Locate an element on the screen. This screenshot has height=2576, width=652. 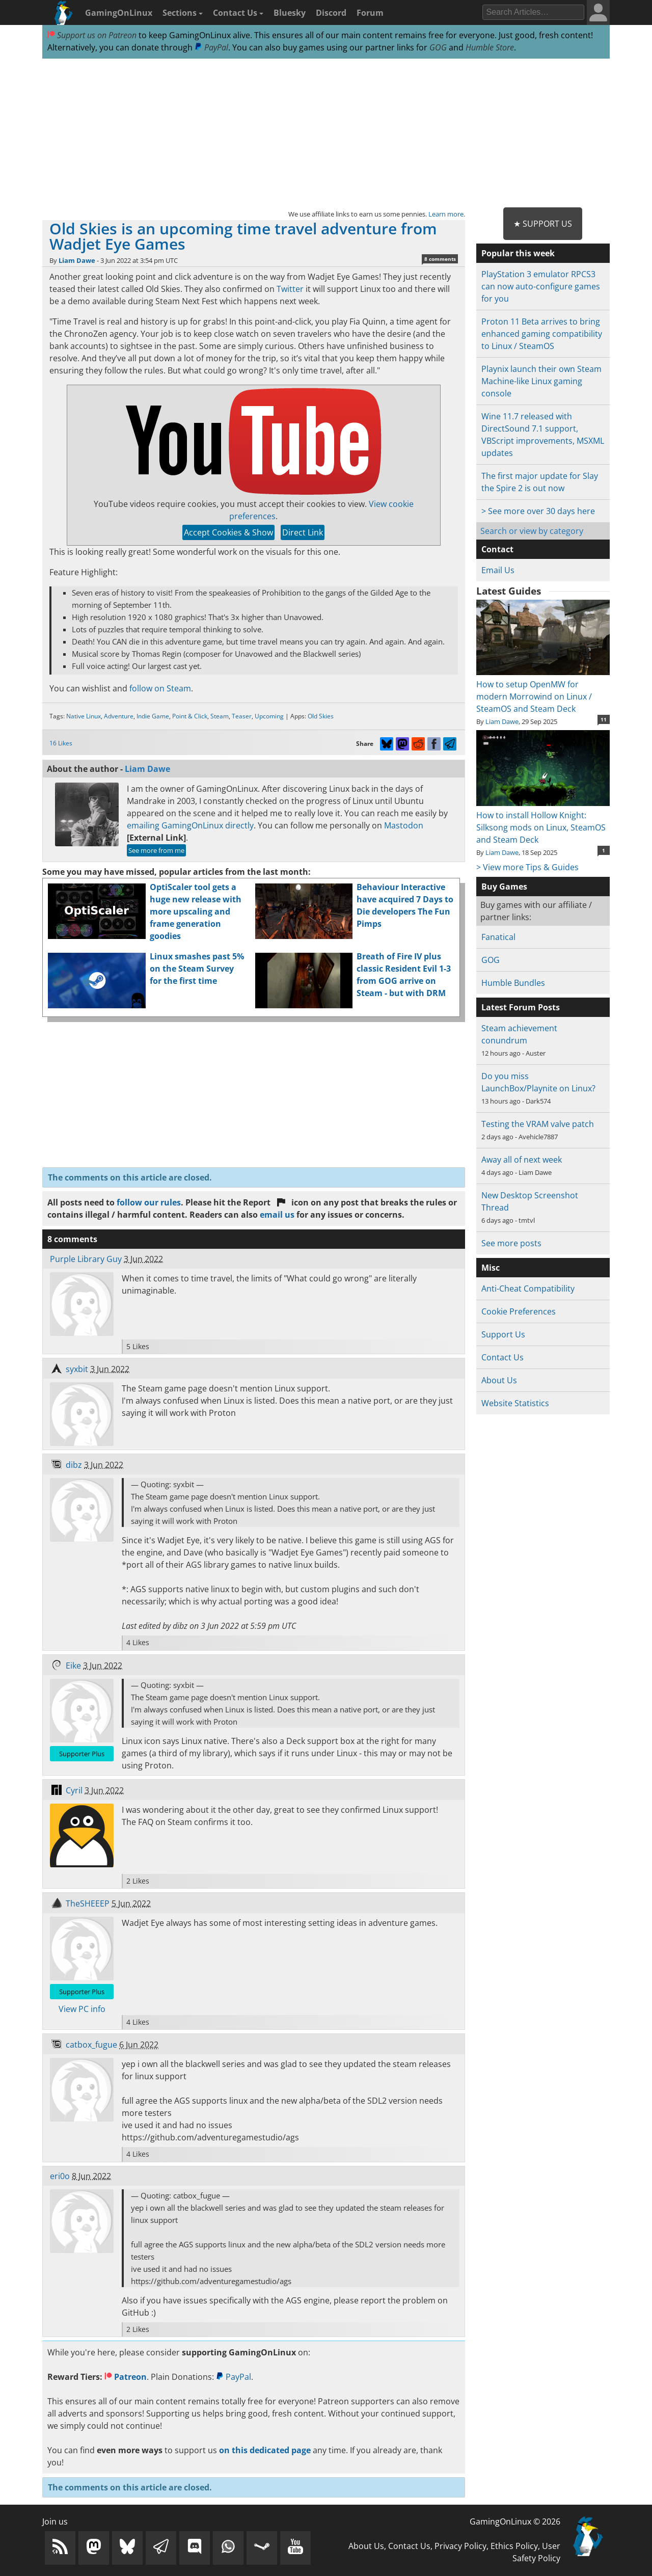
Teaser is located at coordinates (242, 716).